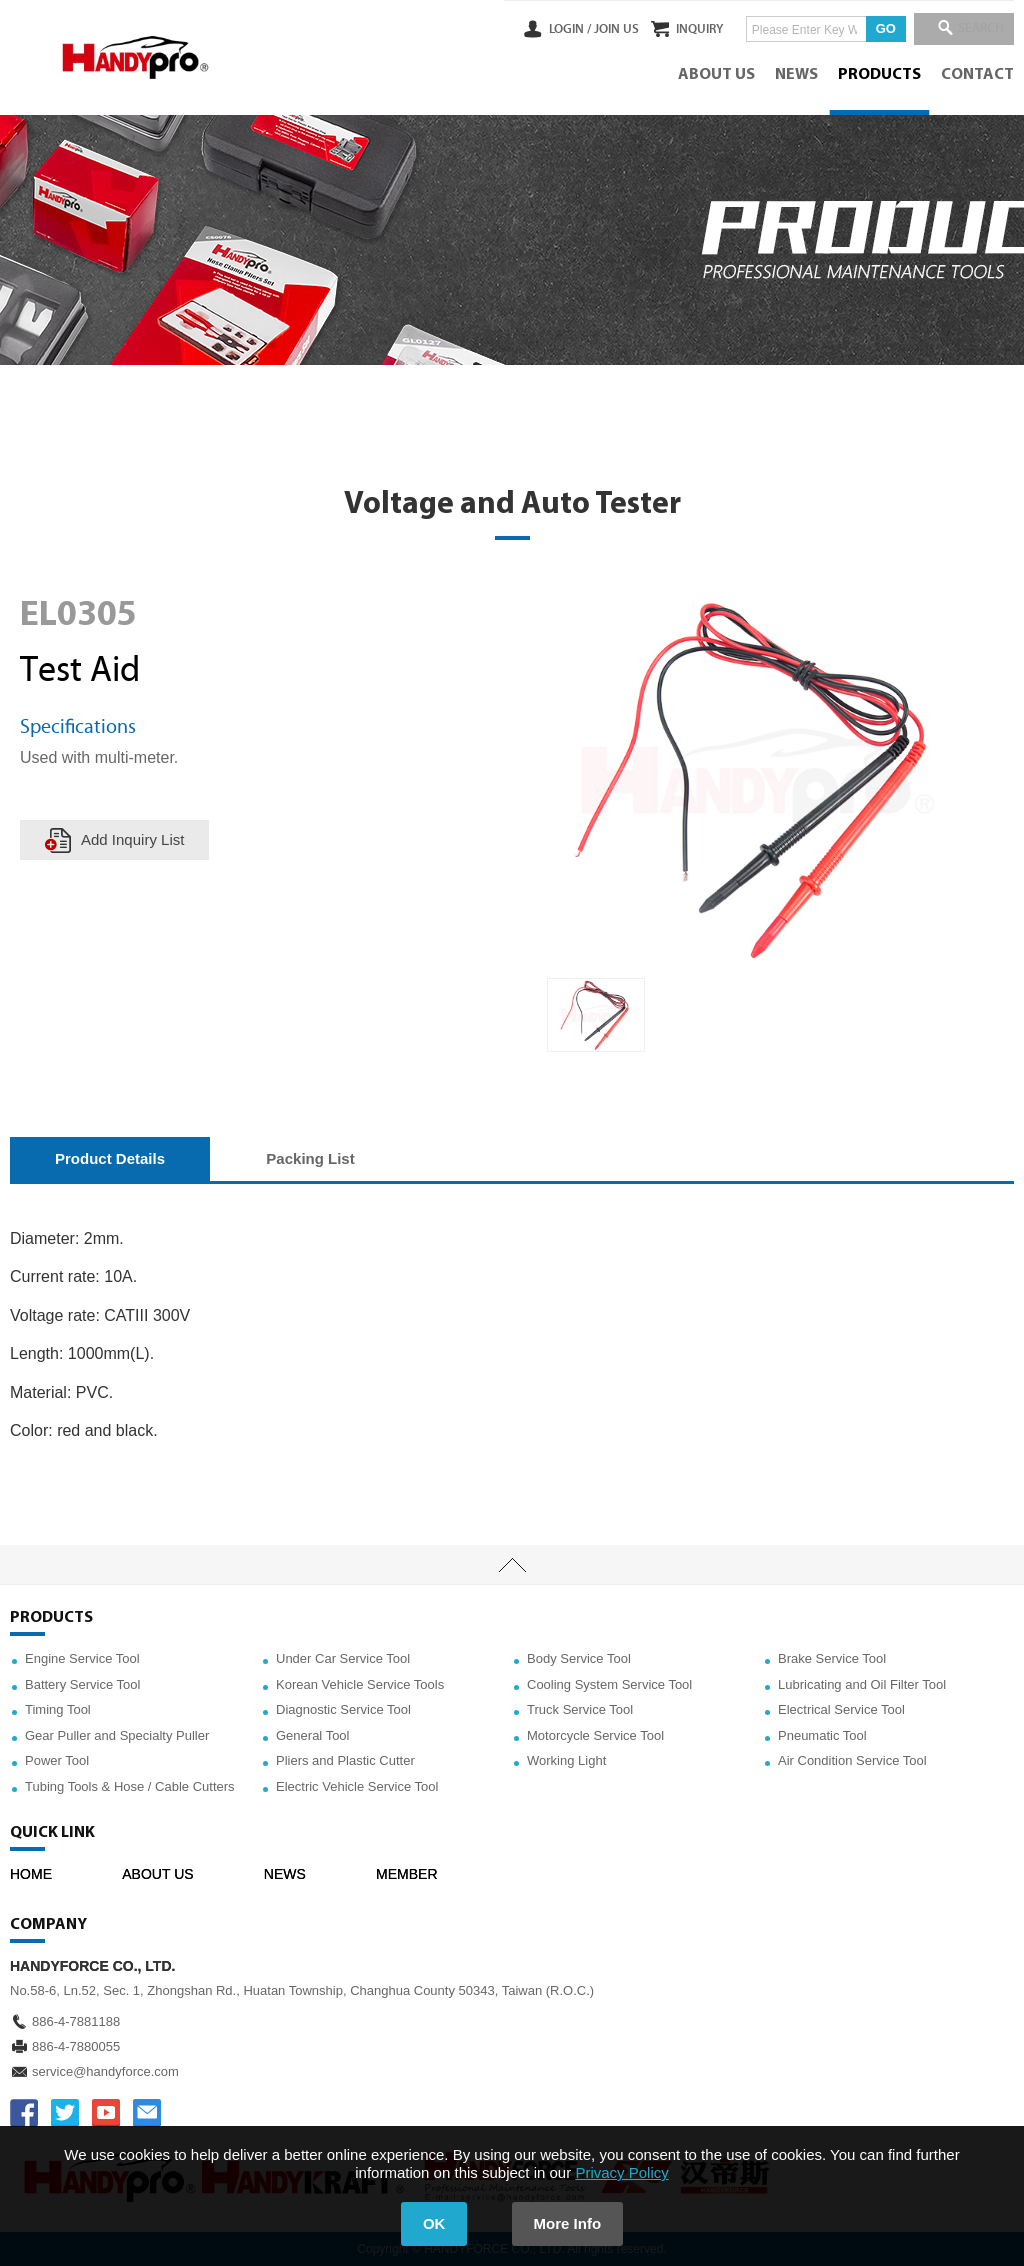 The width and height of the screenshot is (1024, 2266). What do you see at coordinates (822, 1735) in the screenshot?
I see `Pneumatic Tool` at bounding box center [822, 1735].